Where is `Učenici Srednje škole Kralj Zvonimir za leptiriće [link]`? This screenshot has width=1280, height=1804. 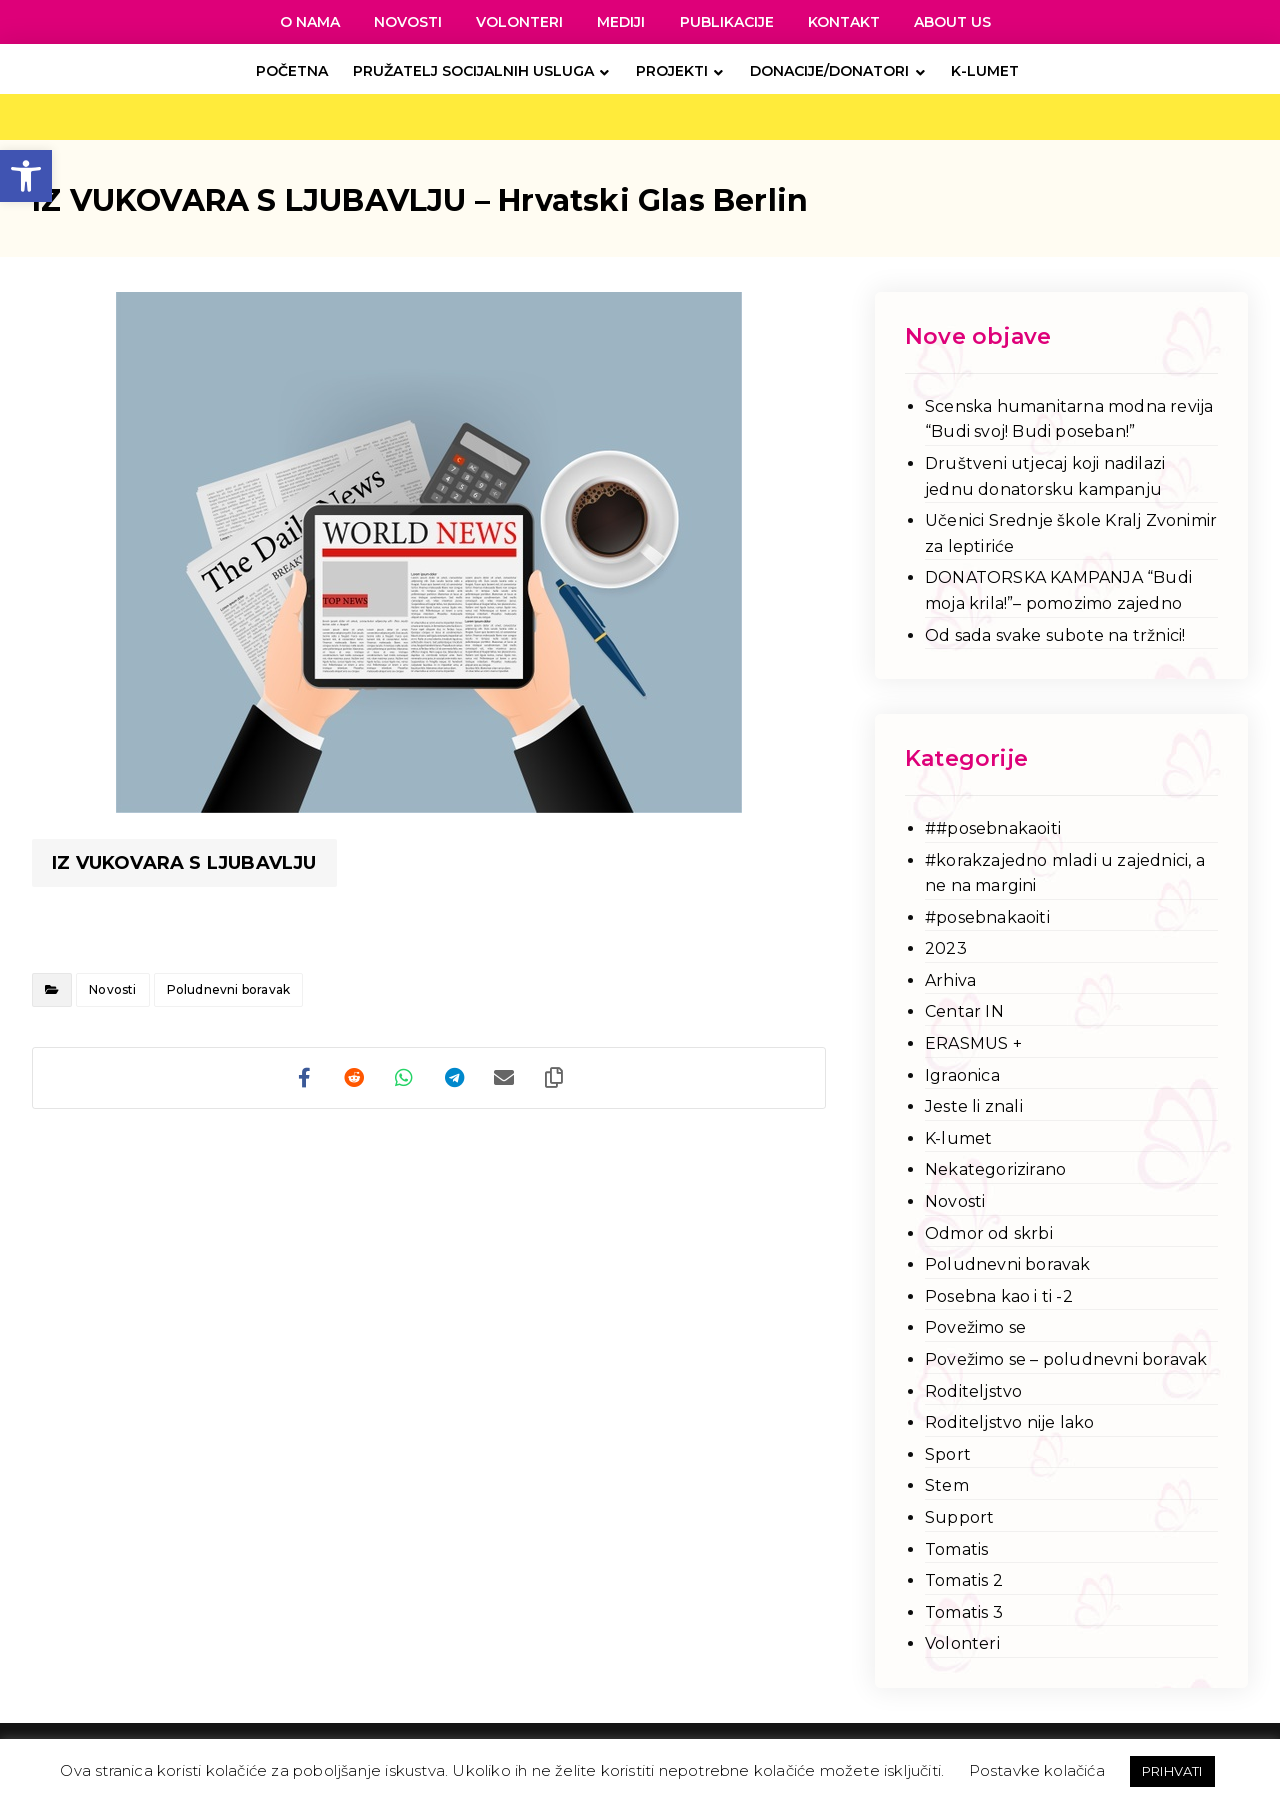 Učenici Srednje škole Kralj Zvonimir za leptiriće [link] is located at coordinates (1071, 533).